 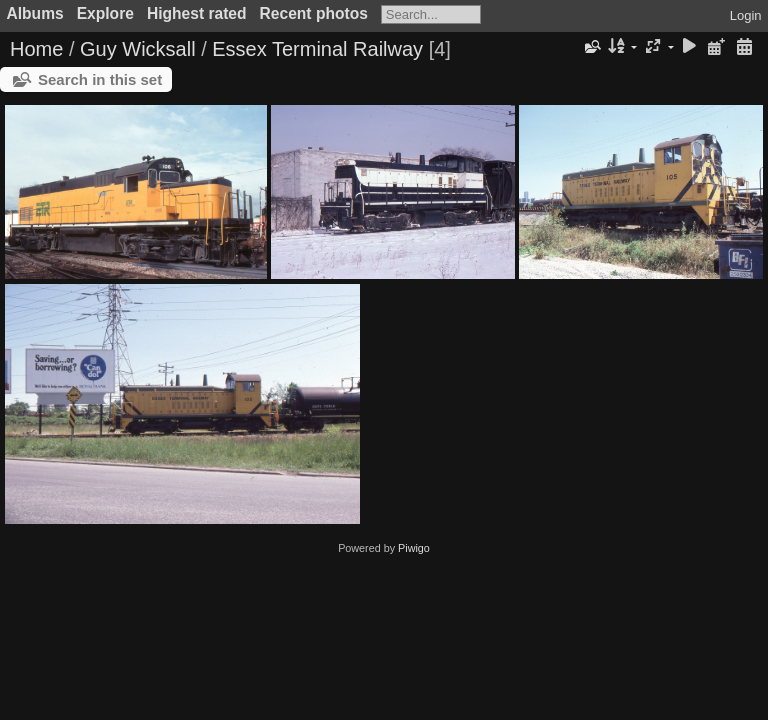 I want to click on Albums, so click(x=35, y=13).